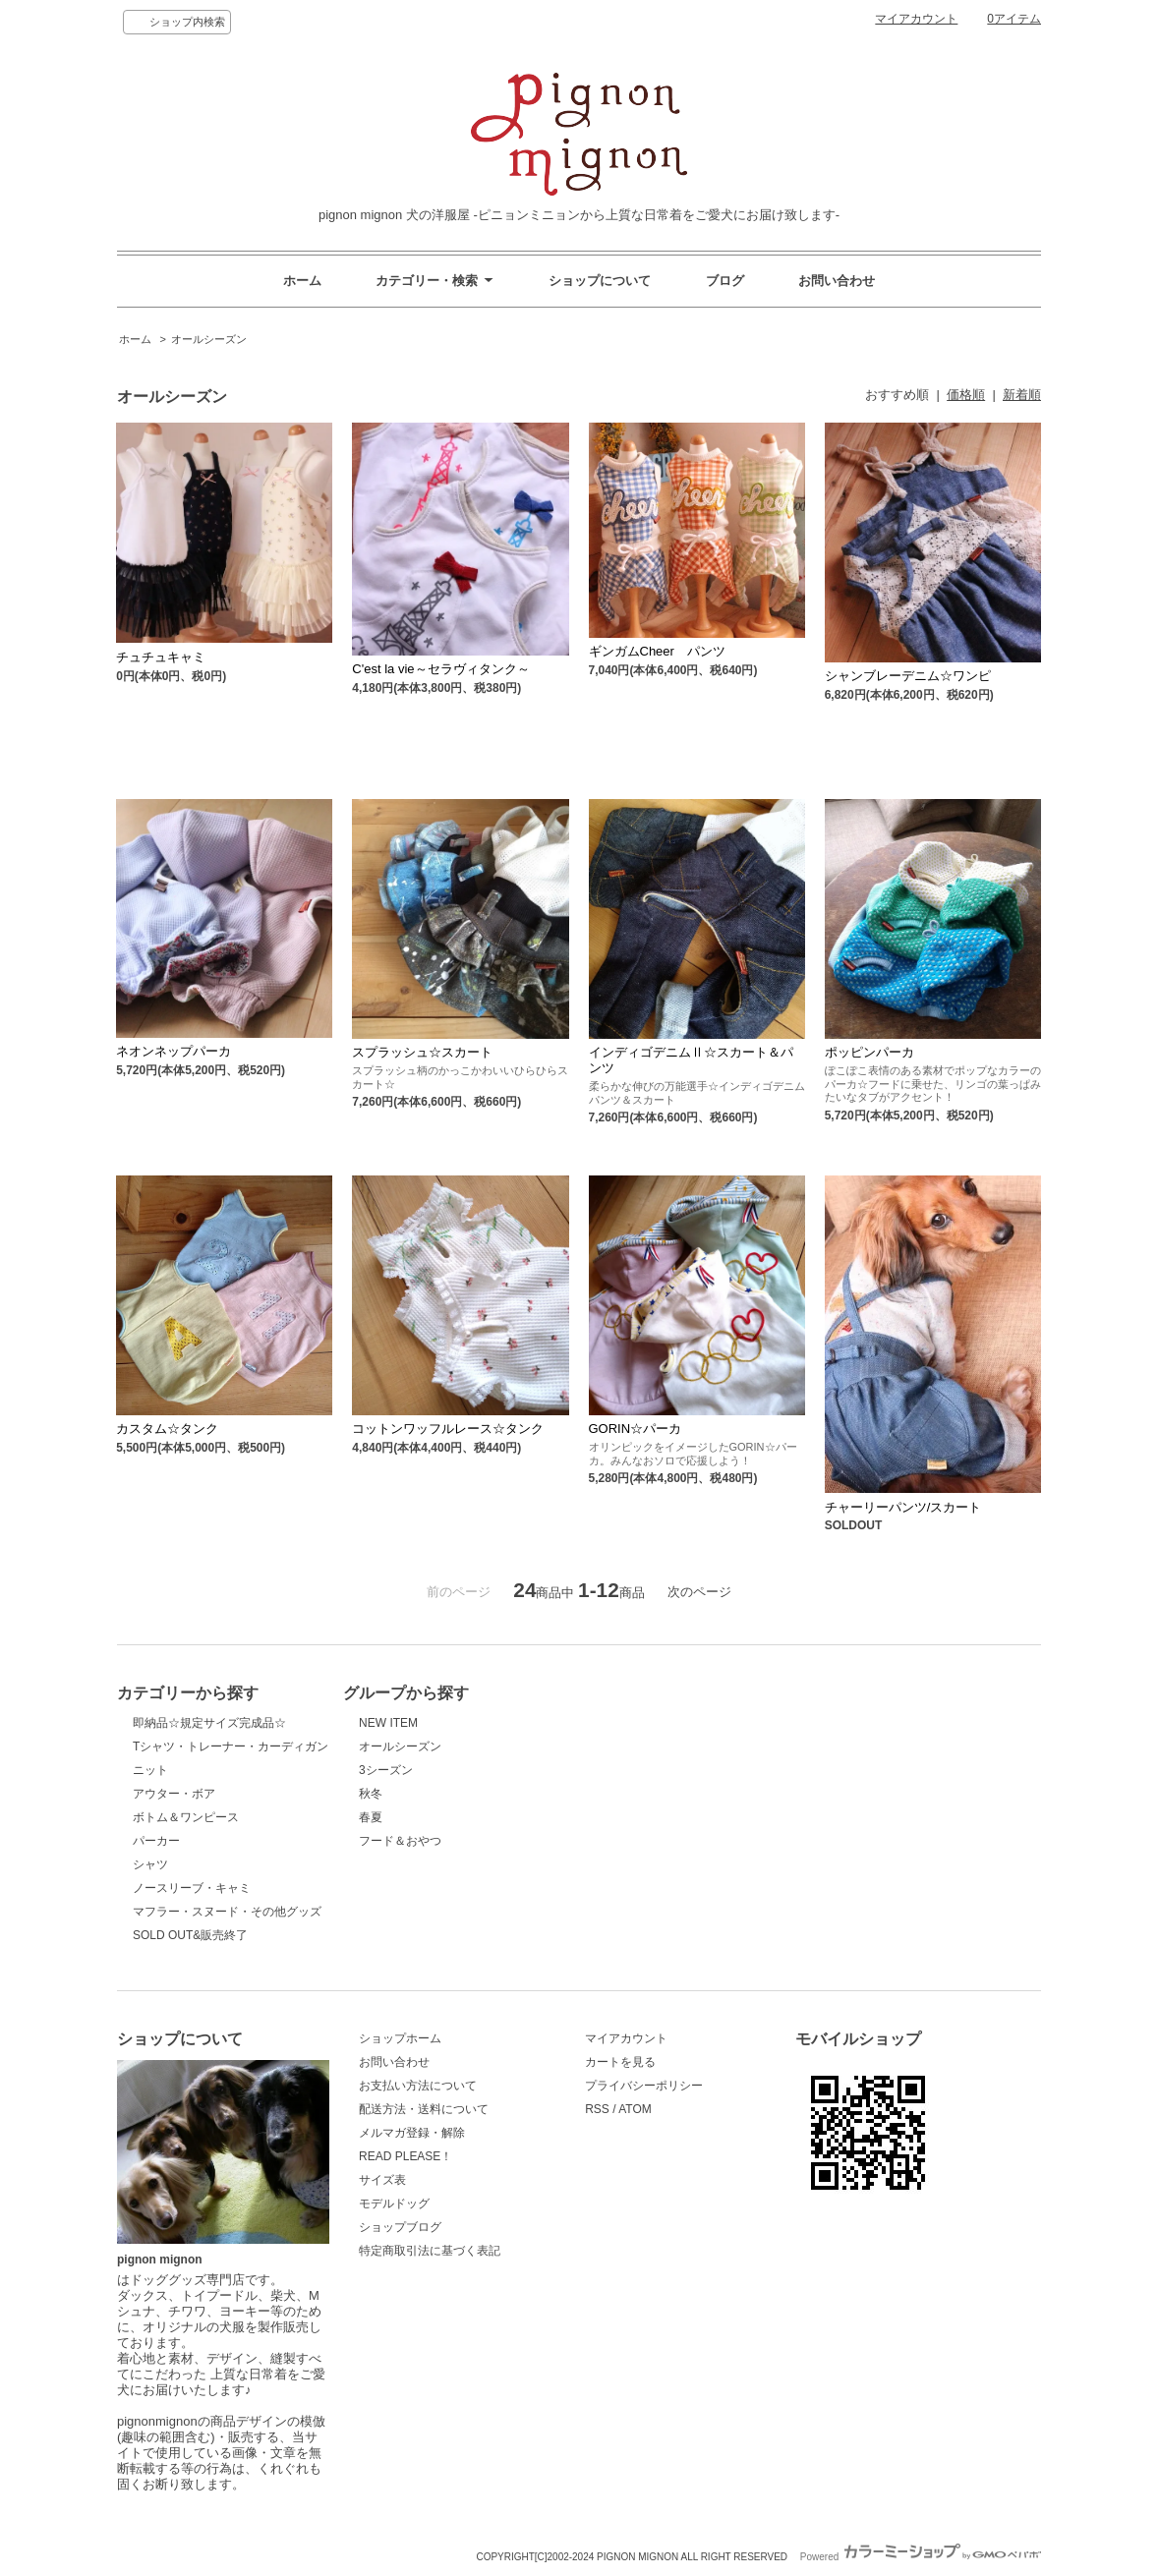 Image resolution: width=1158 pixels, height=2576 pixels. What do you see at coordinates (386, 1770) in the screenshot?
I see `3シーズン` at bounding box center [386, 1770].